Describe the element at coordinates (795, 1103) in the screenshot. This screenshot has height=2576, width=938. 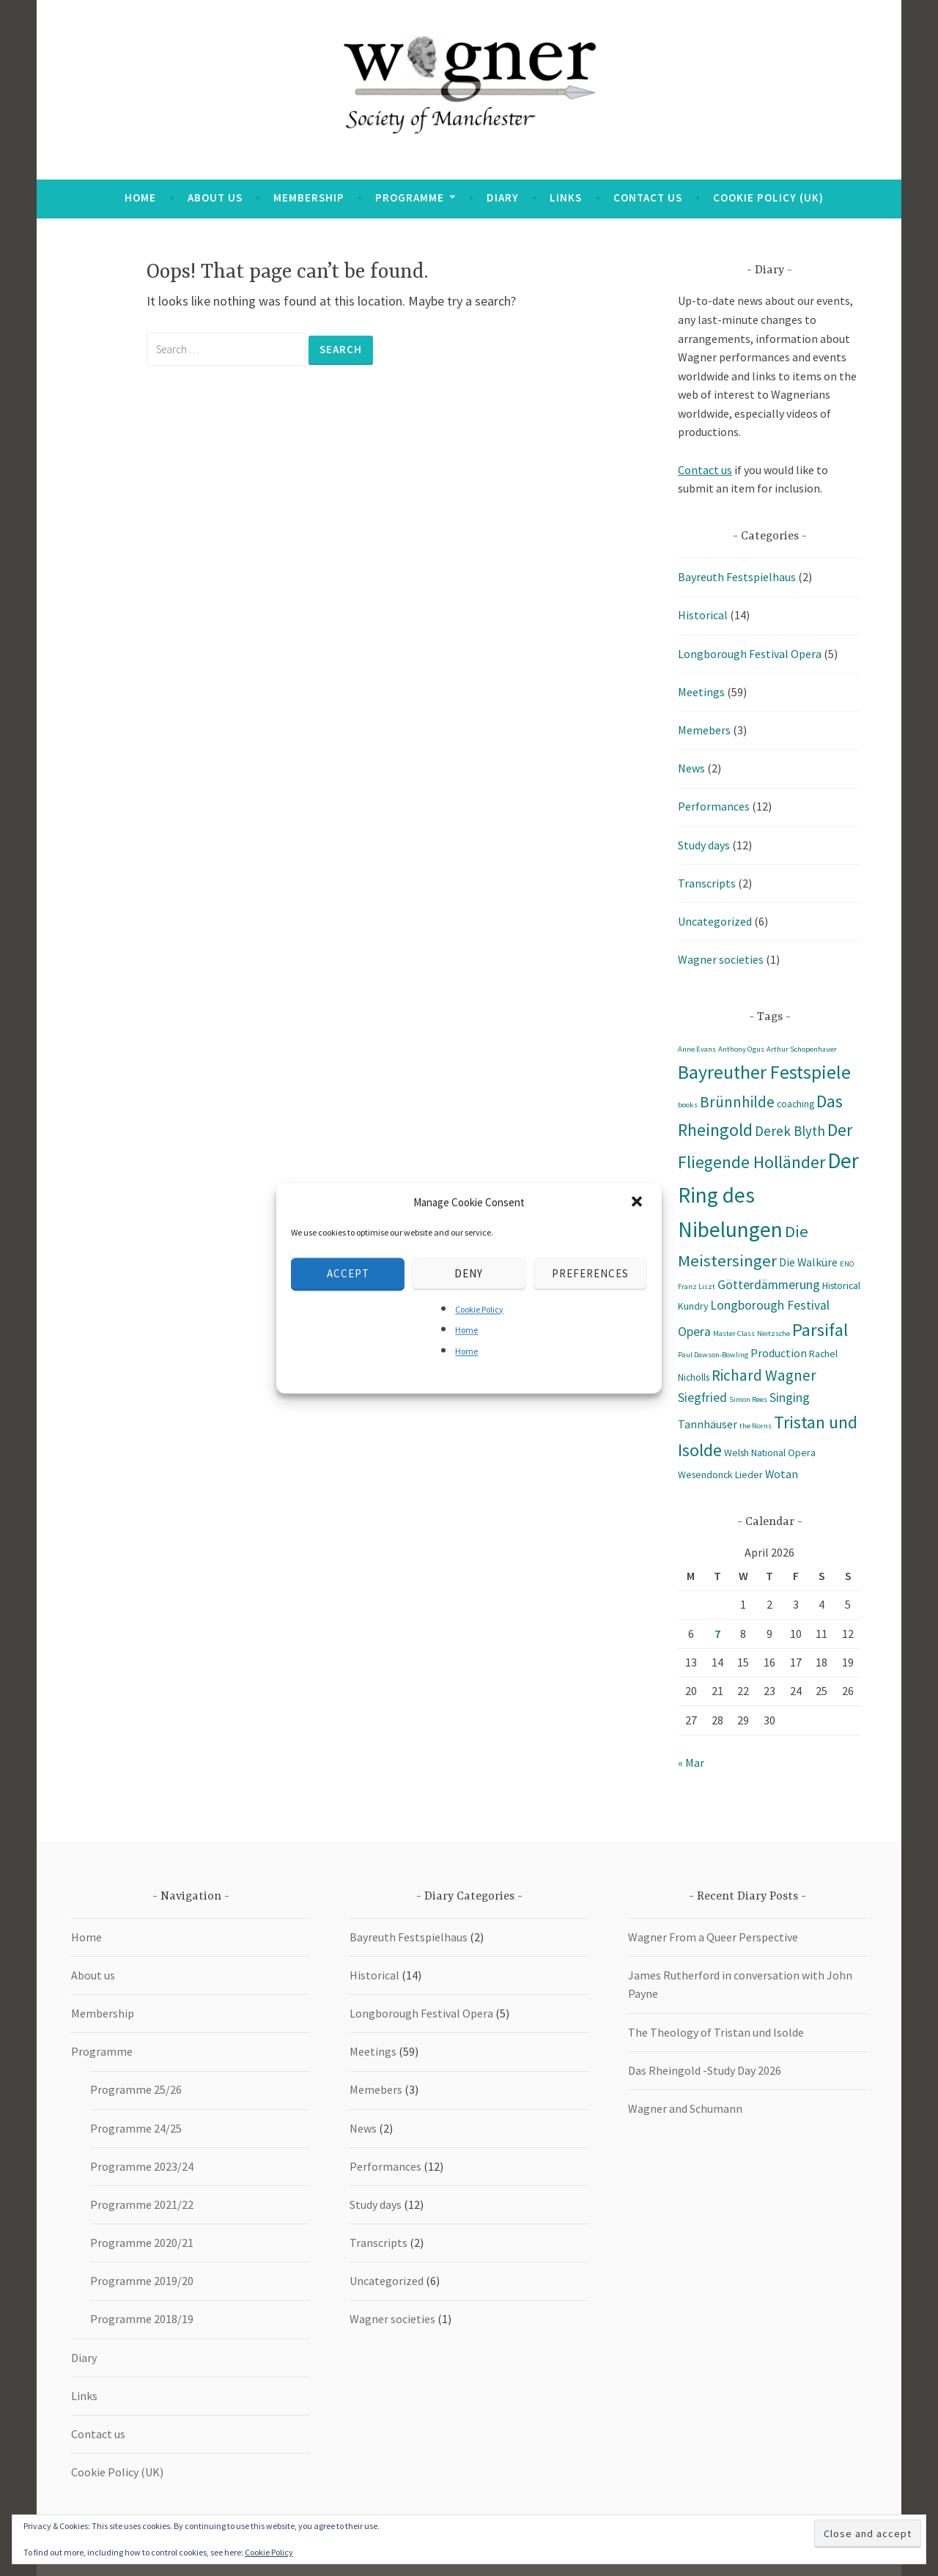
I see `coaching [coaching (2 items)]` at that location.